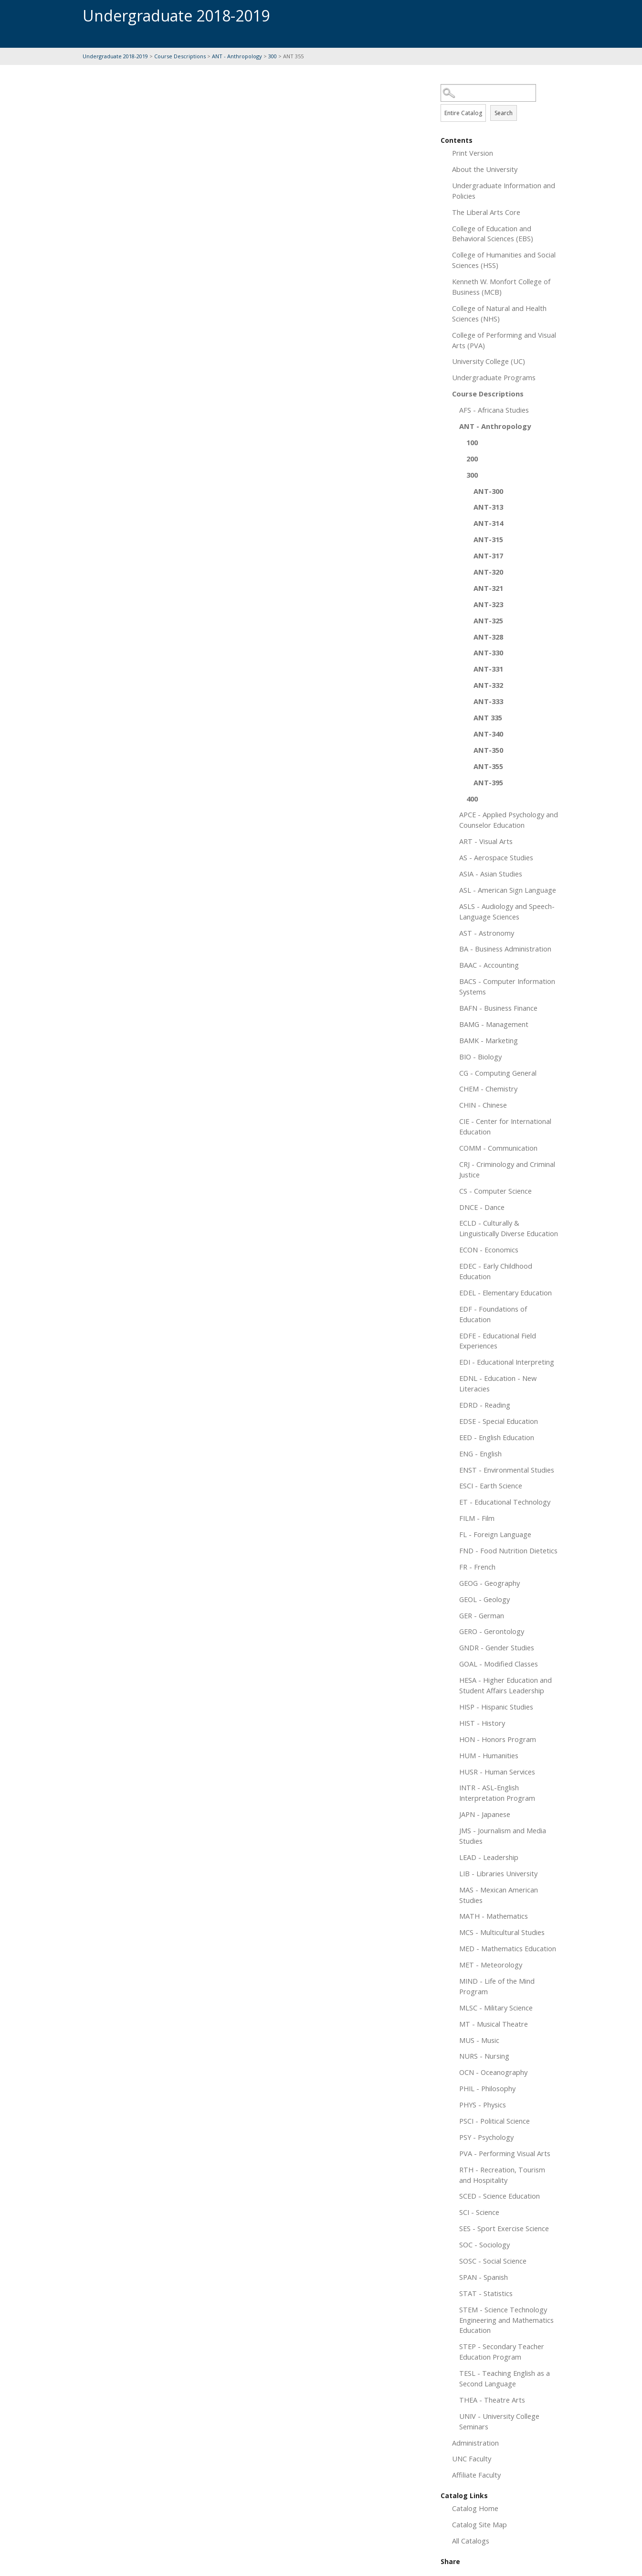 This screenshot has height=2576, width=642. I want to click on CRJ - Criminology and Criminal Justice, so click(507, 1169).